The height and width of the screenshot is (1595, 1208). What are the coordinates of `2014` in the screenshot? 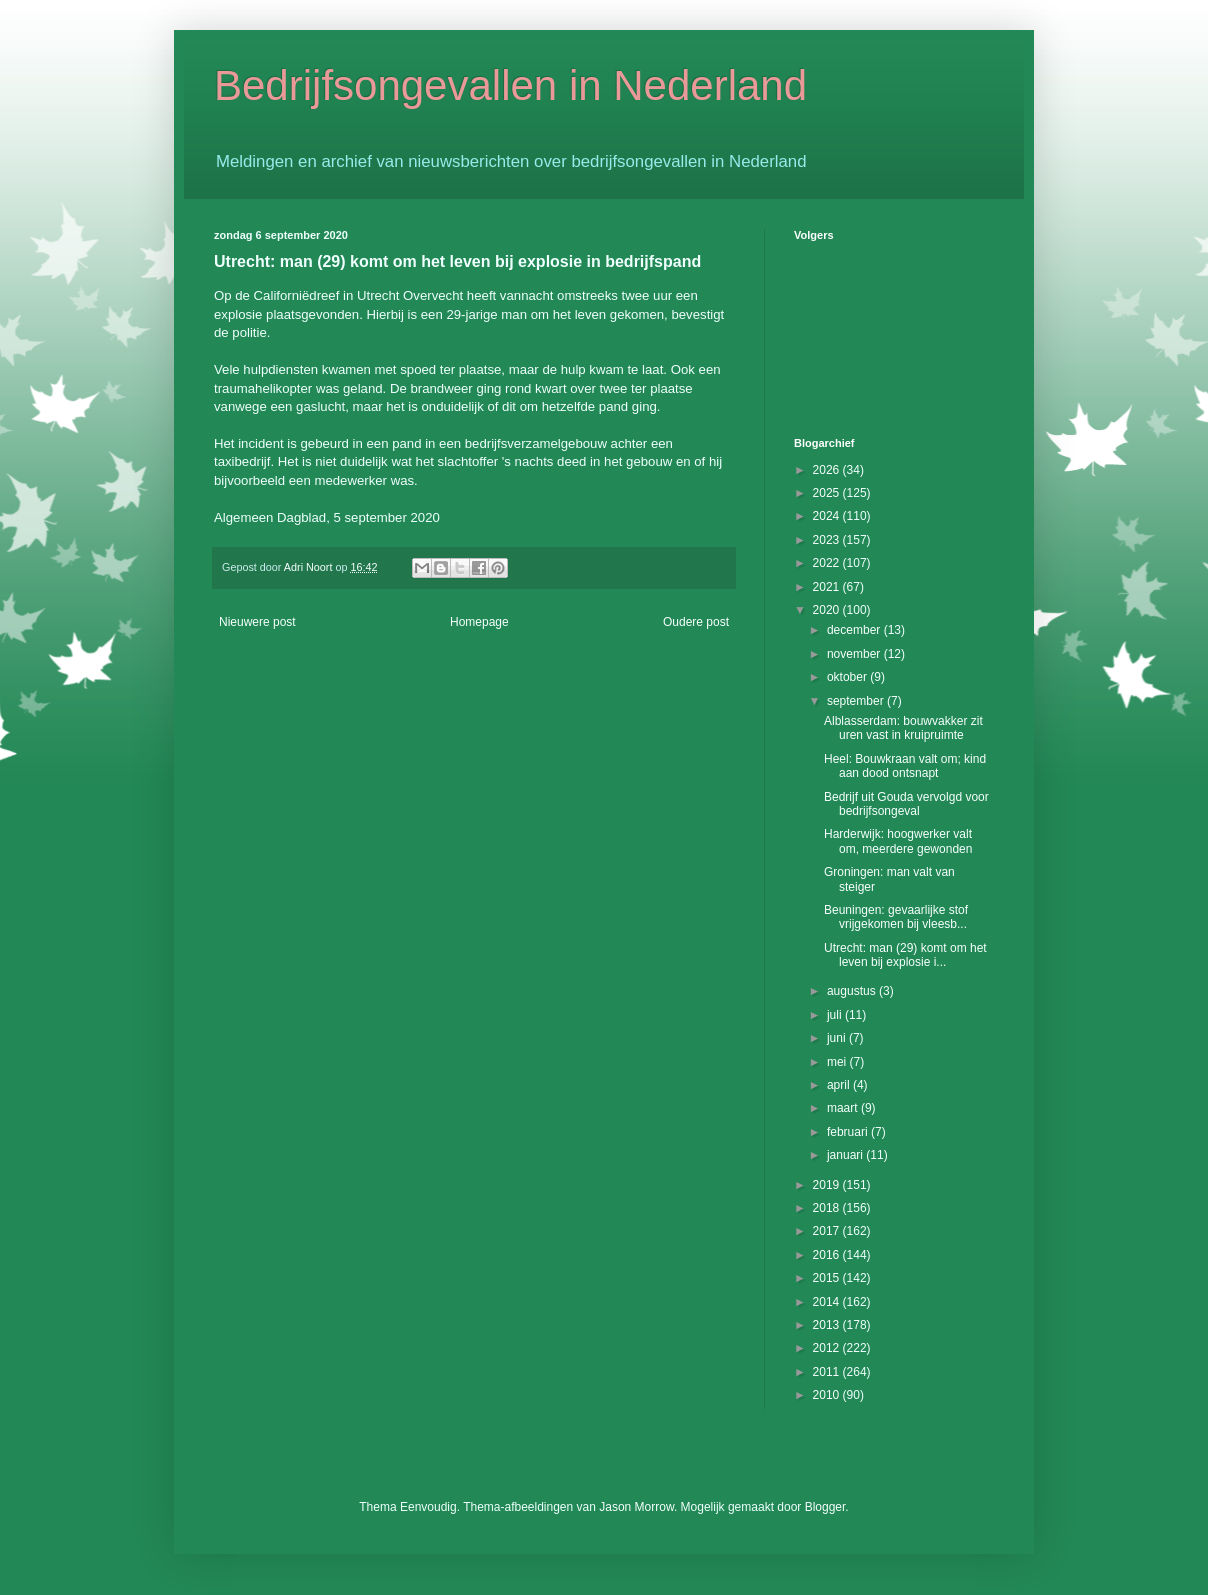 It's located at (828, 1302).